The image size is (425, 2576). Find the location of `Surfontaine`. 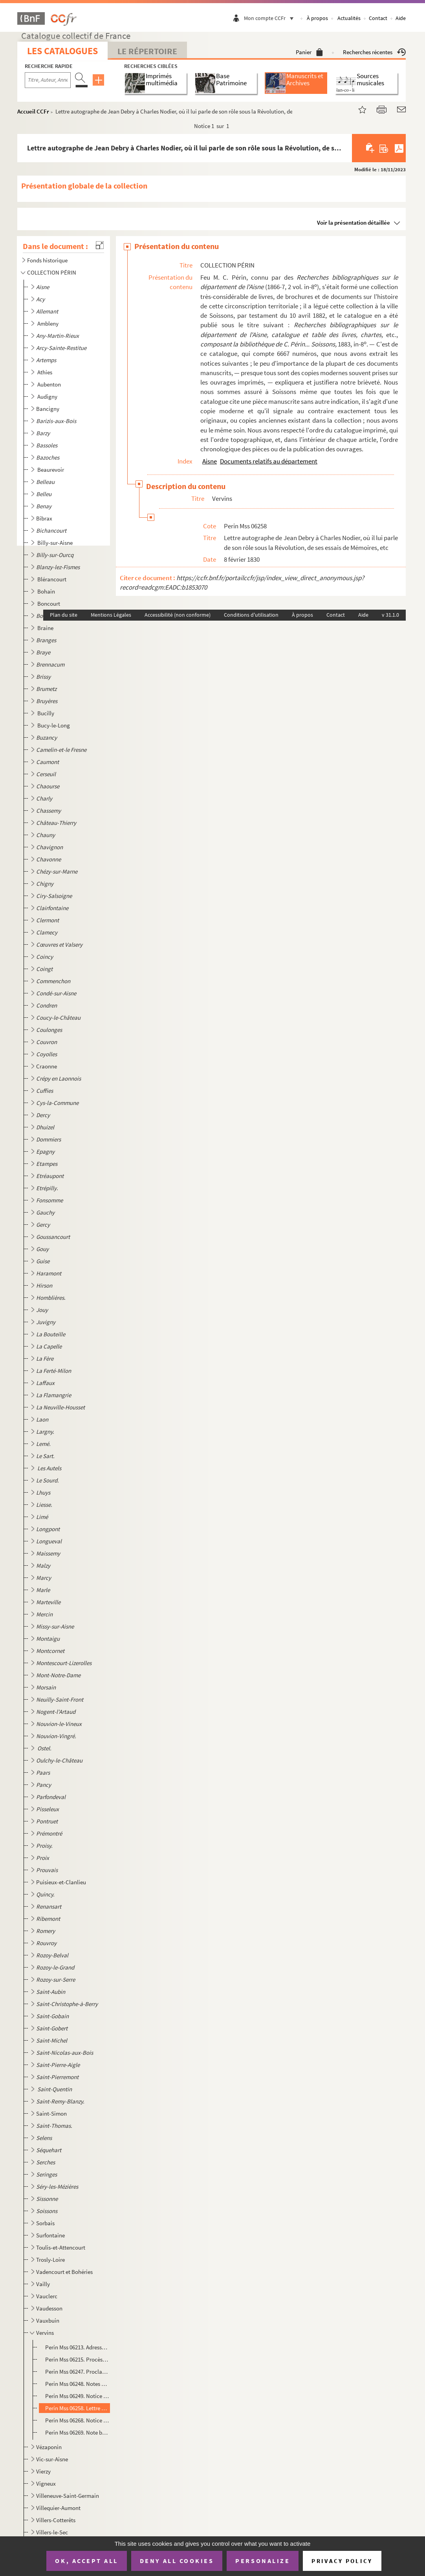

Surfontaine is located at coordinates (50, 2235).